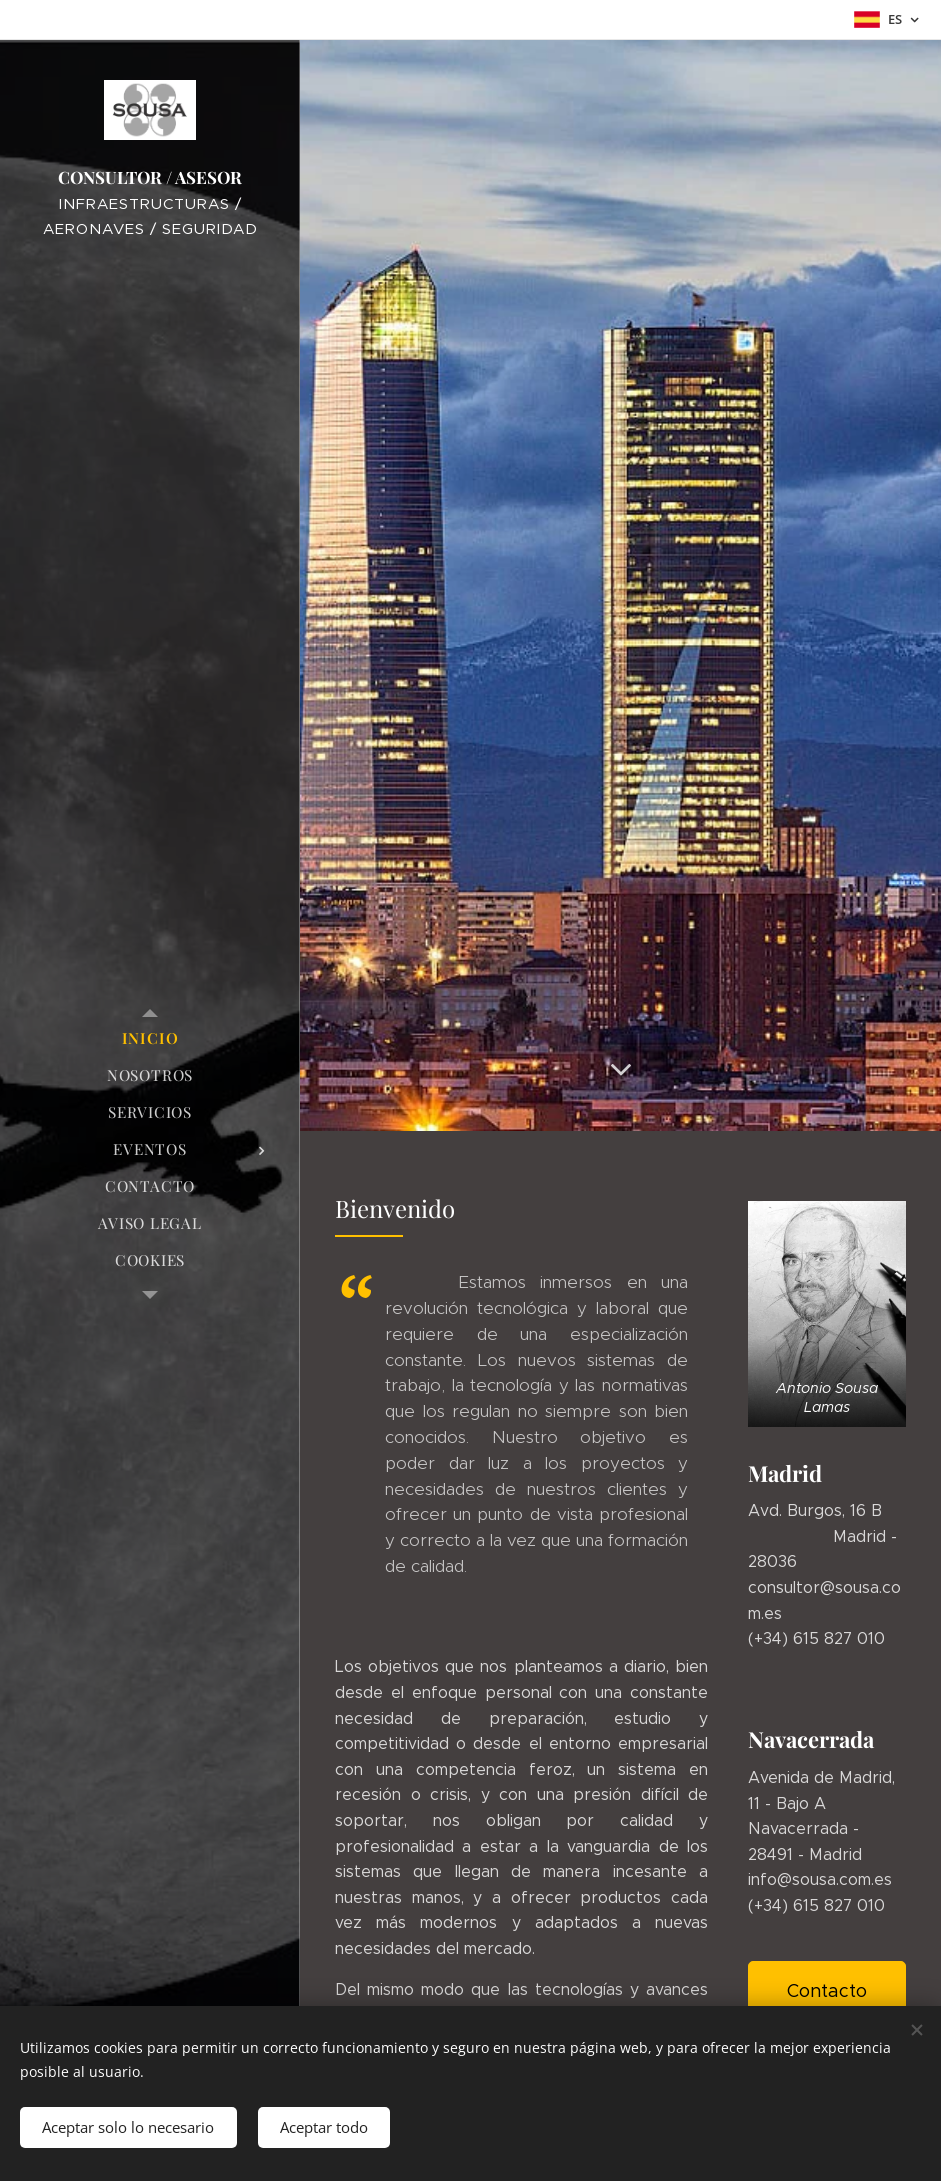  I want to click on [menuitem], so click(150, 1038).